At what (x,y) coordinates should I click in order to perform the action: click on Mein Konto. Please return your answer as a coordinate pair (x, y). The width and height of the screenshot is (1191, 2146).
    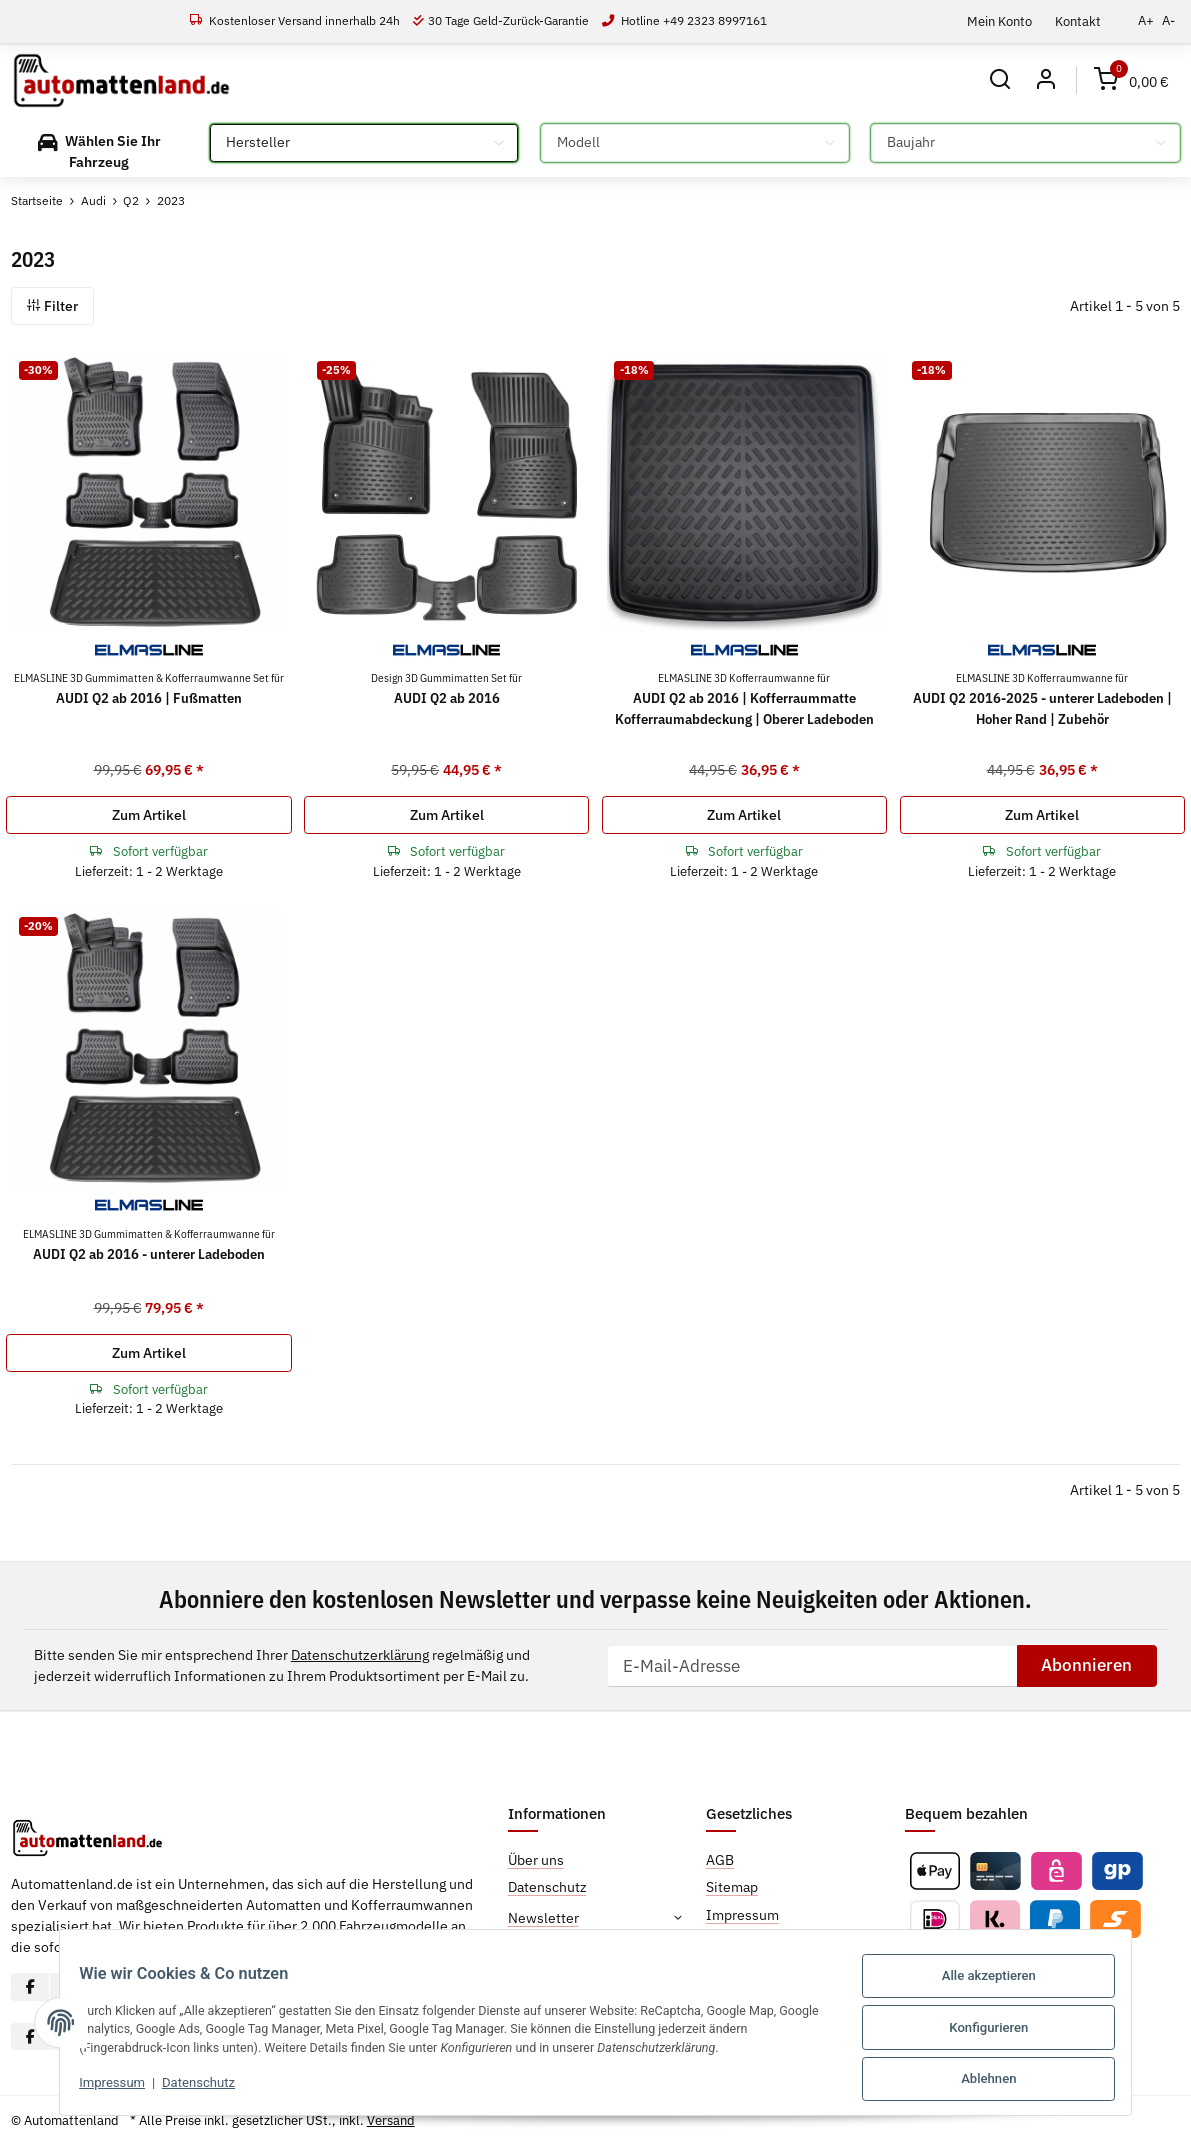
    Looking at the image, I should click on (999, 21).